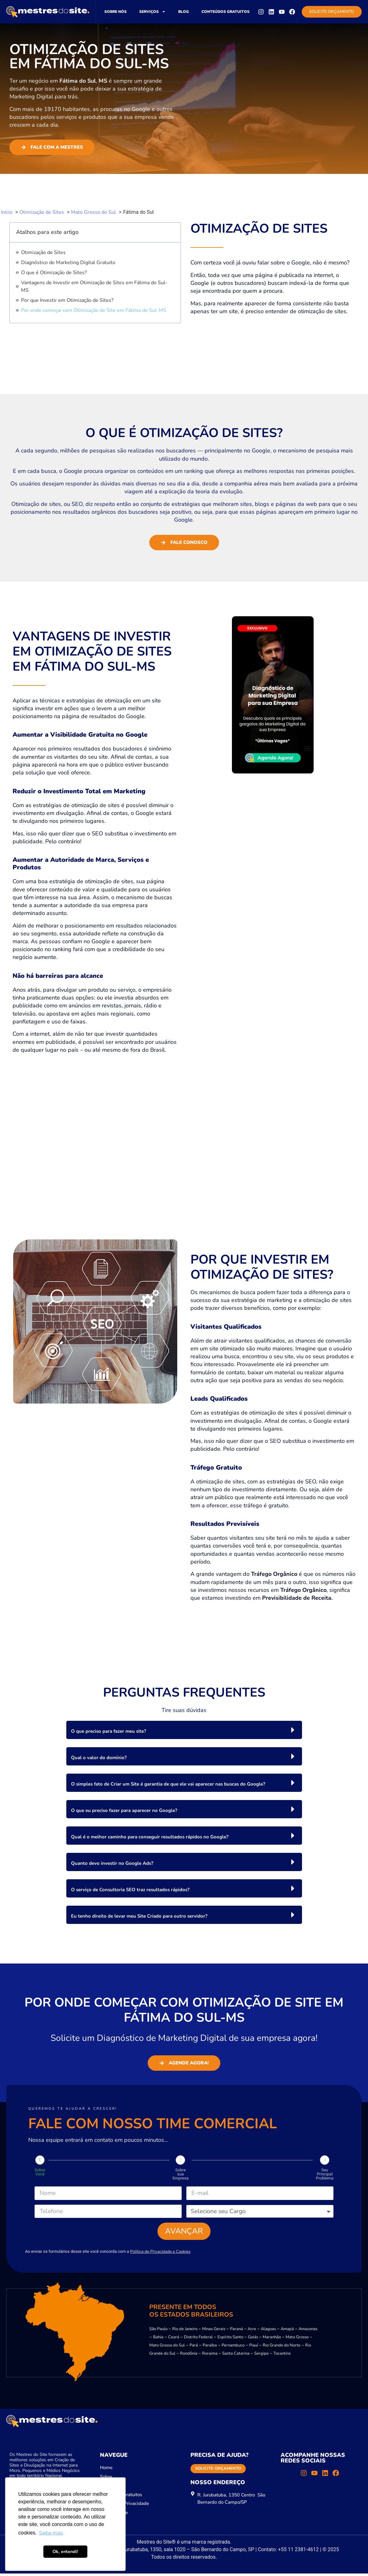 The width and height of the screenshot is (368, 2576). What do you see at coordinates (93, 310) in the screenshot?
I see `Por onde começar com Otimização de Site em Fátima do Sul-MS` at bounding box center [93, 310].